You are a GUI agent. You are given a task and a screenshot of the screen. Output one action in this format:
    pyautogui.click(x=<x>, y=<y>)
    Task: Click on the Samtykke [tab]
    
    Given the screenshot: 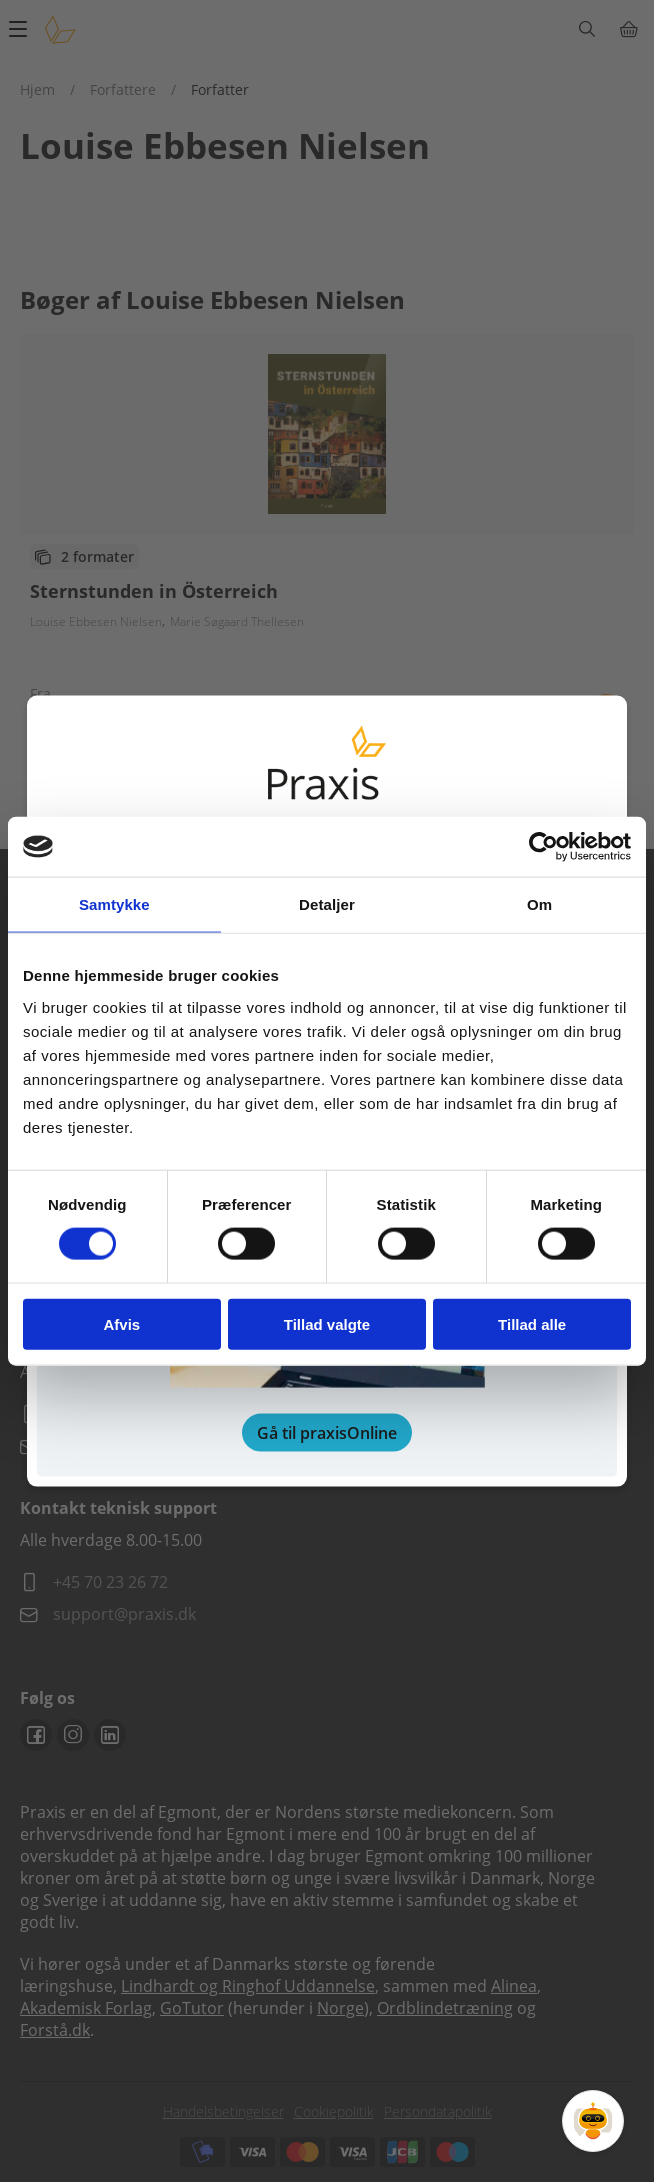 What is the action you would take?
    pyautogui.click(x=114, y=904)
    